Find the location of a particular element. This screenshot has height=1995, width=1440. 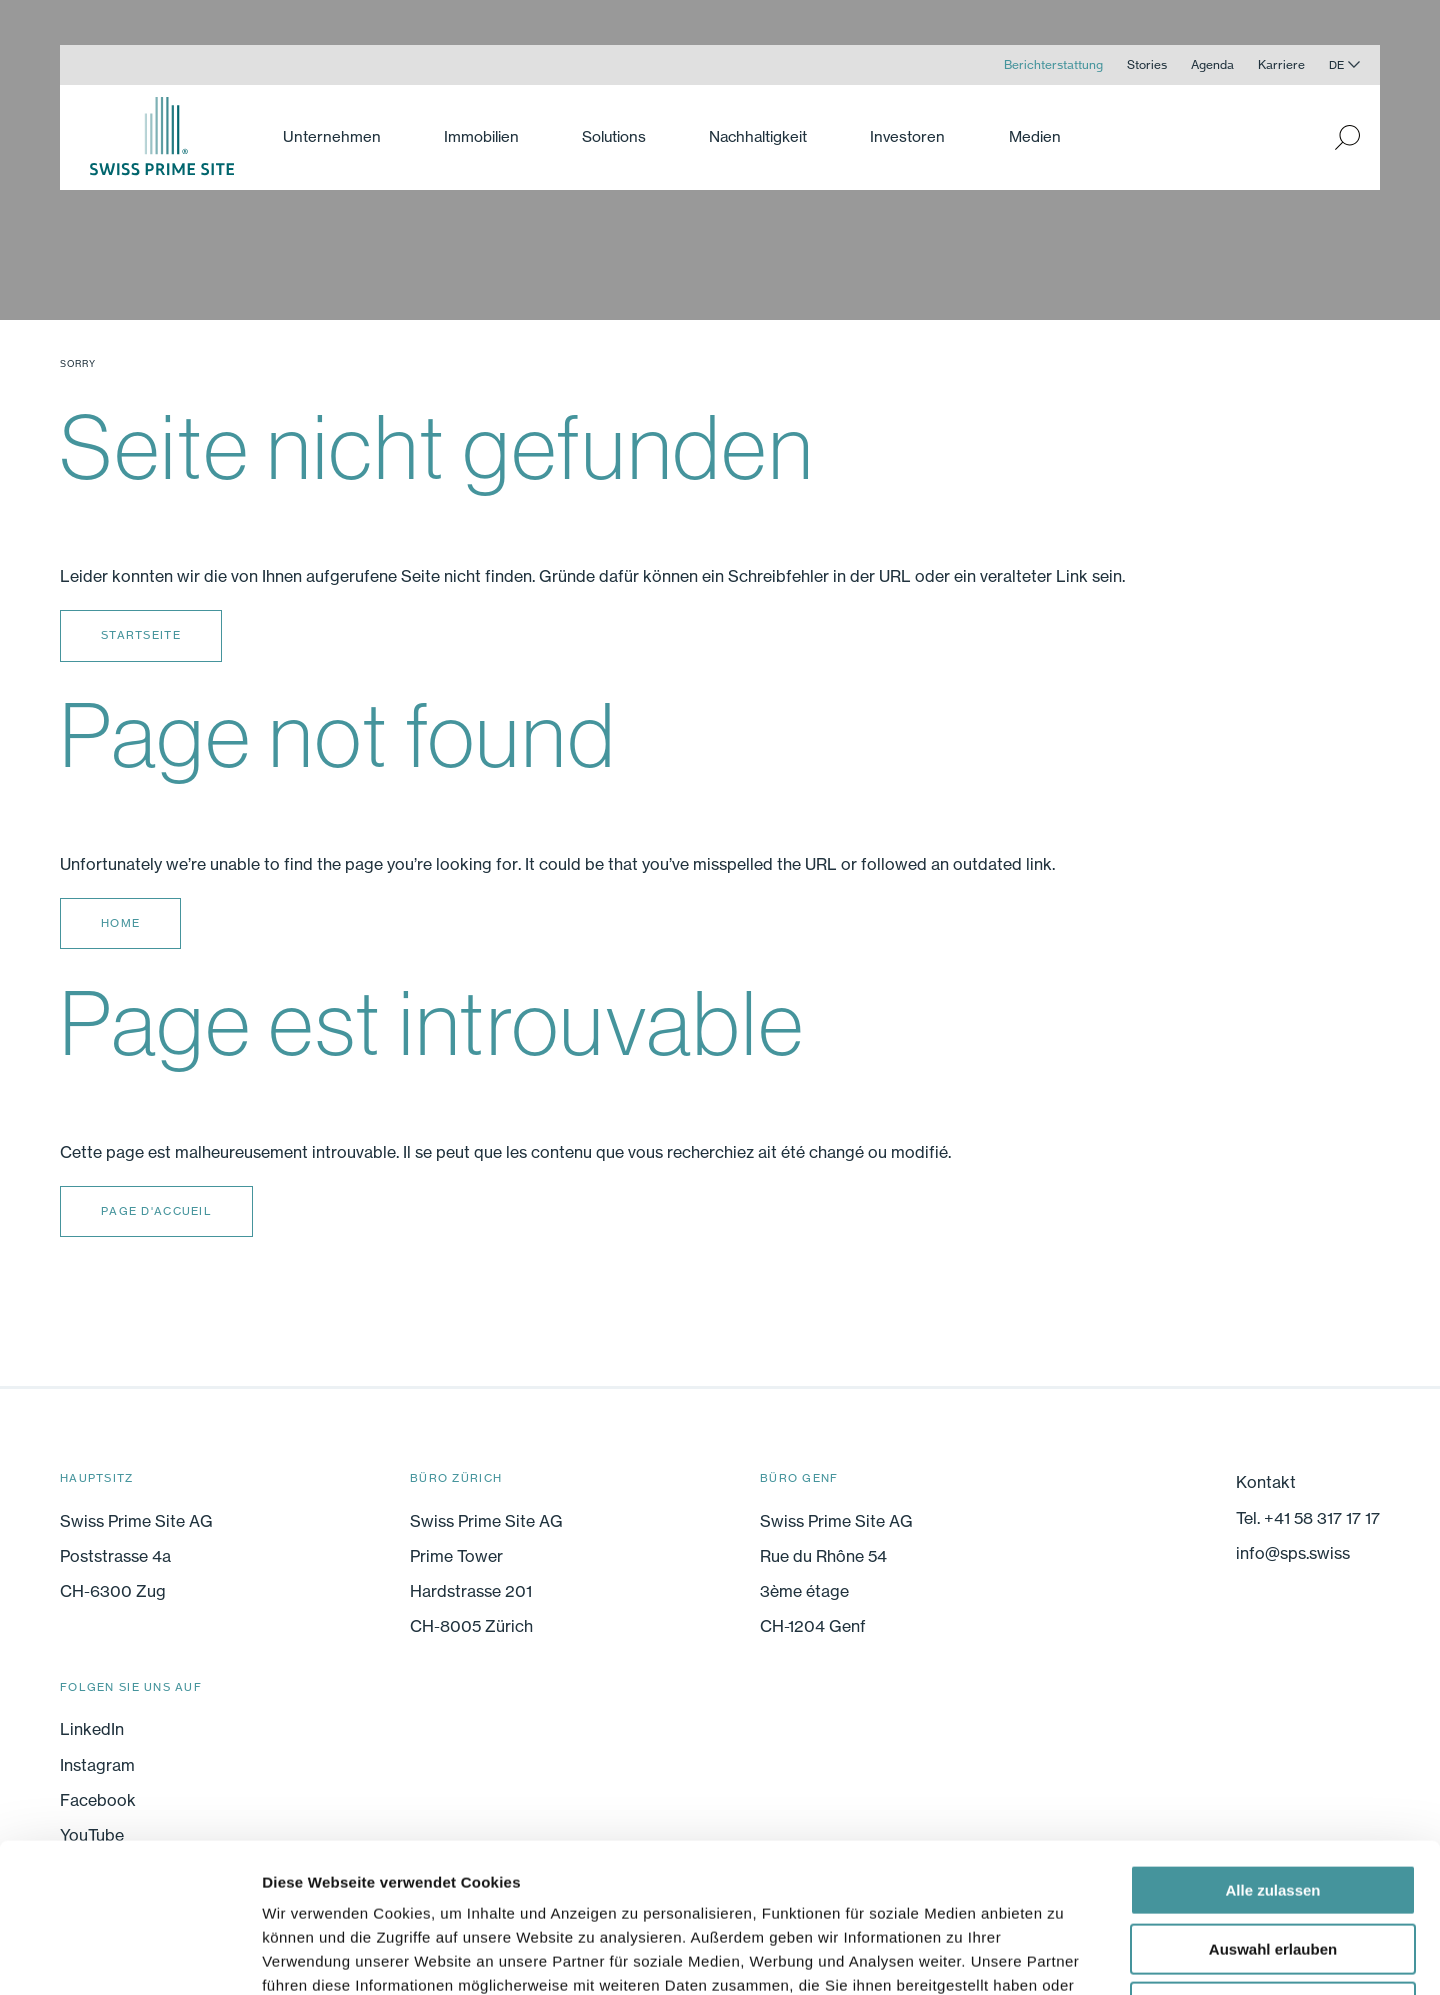

Karriere is located at coordinates (1281, 64).